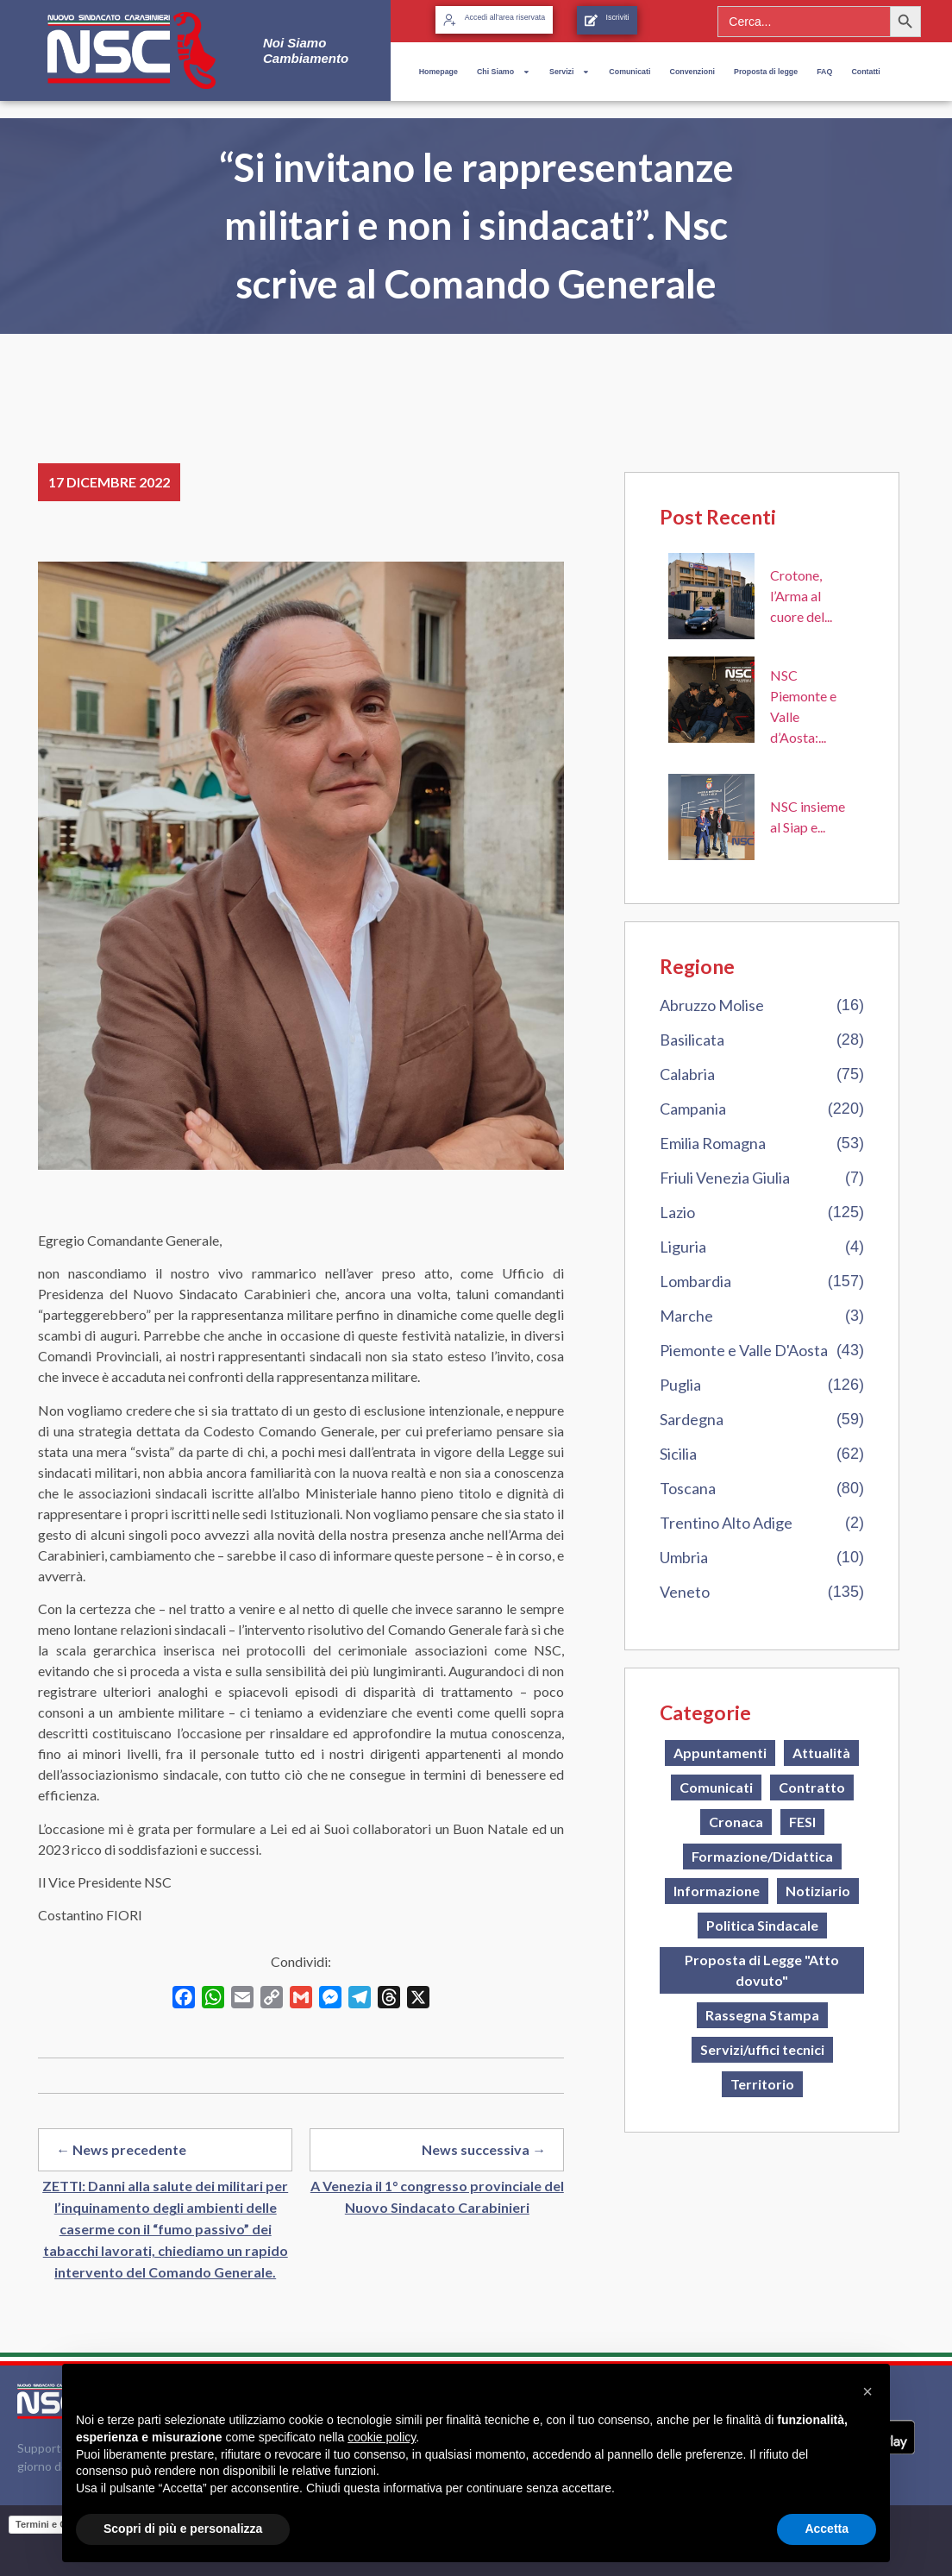  I want to click on Convenzioni, so click(692, 71).